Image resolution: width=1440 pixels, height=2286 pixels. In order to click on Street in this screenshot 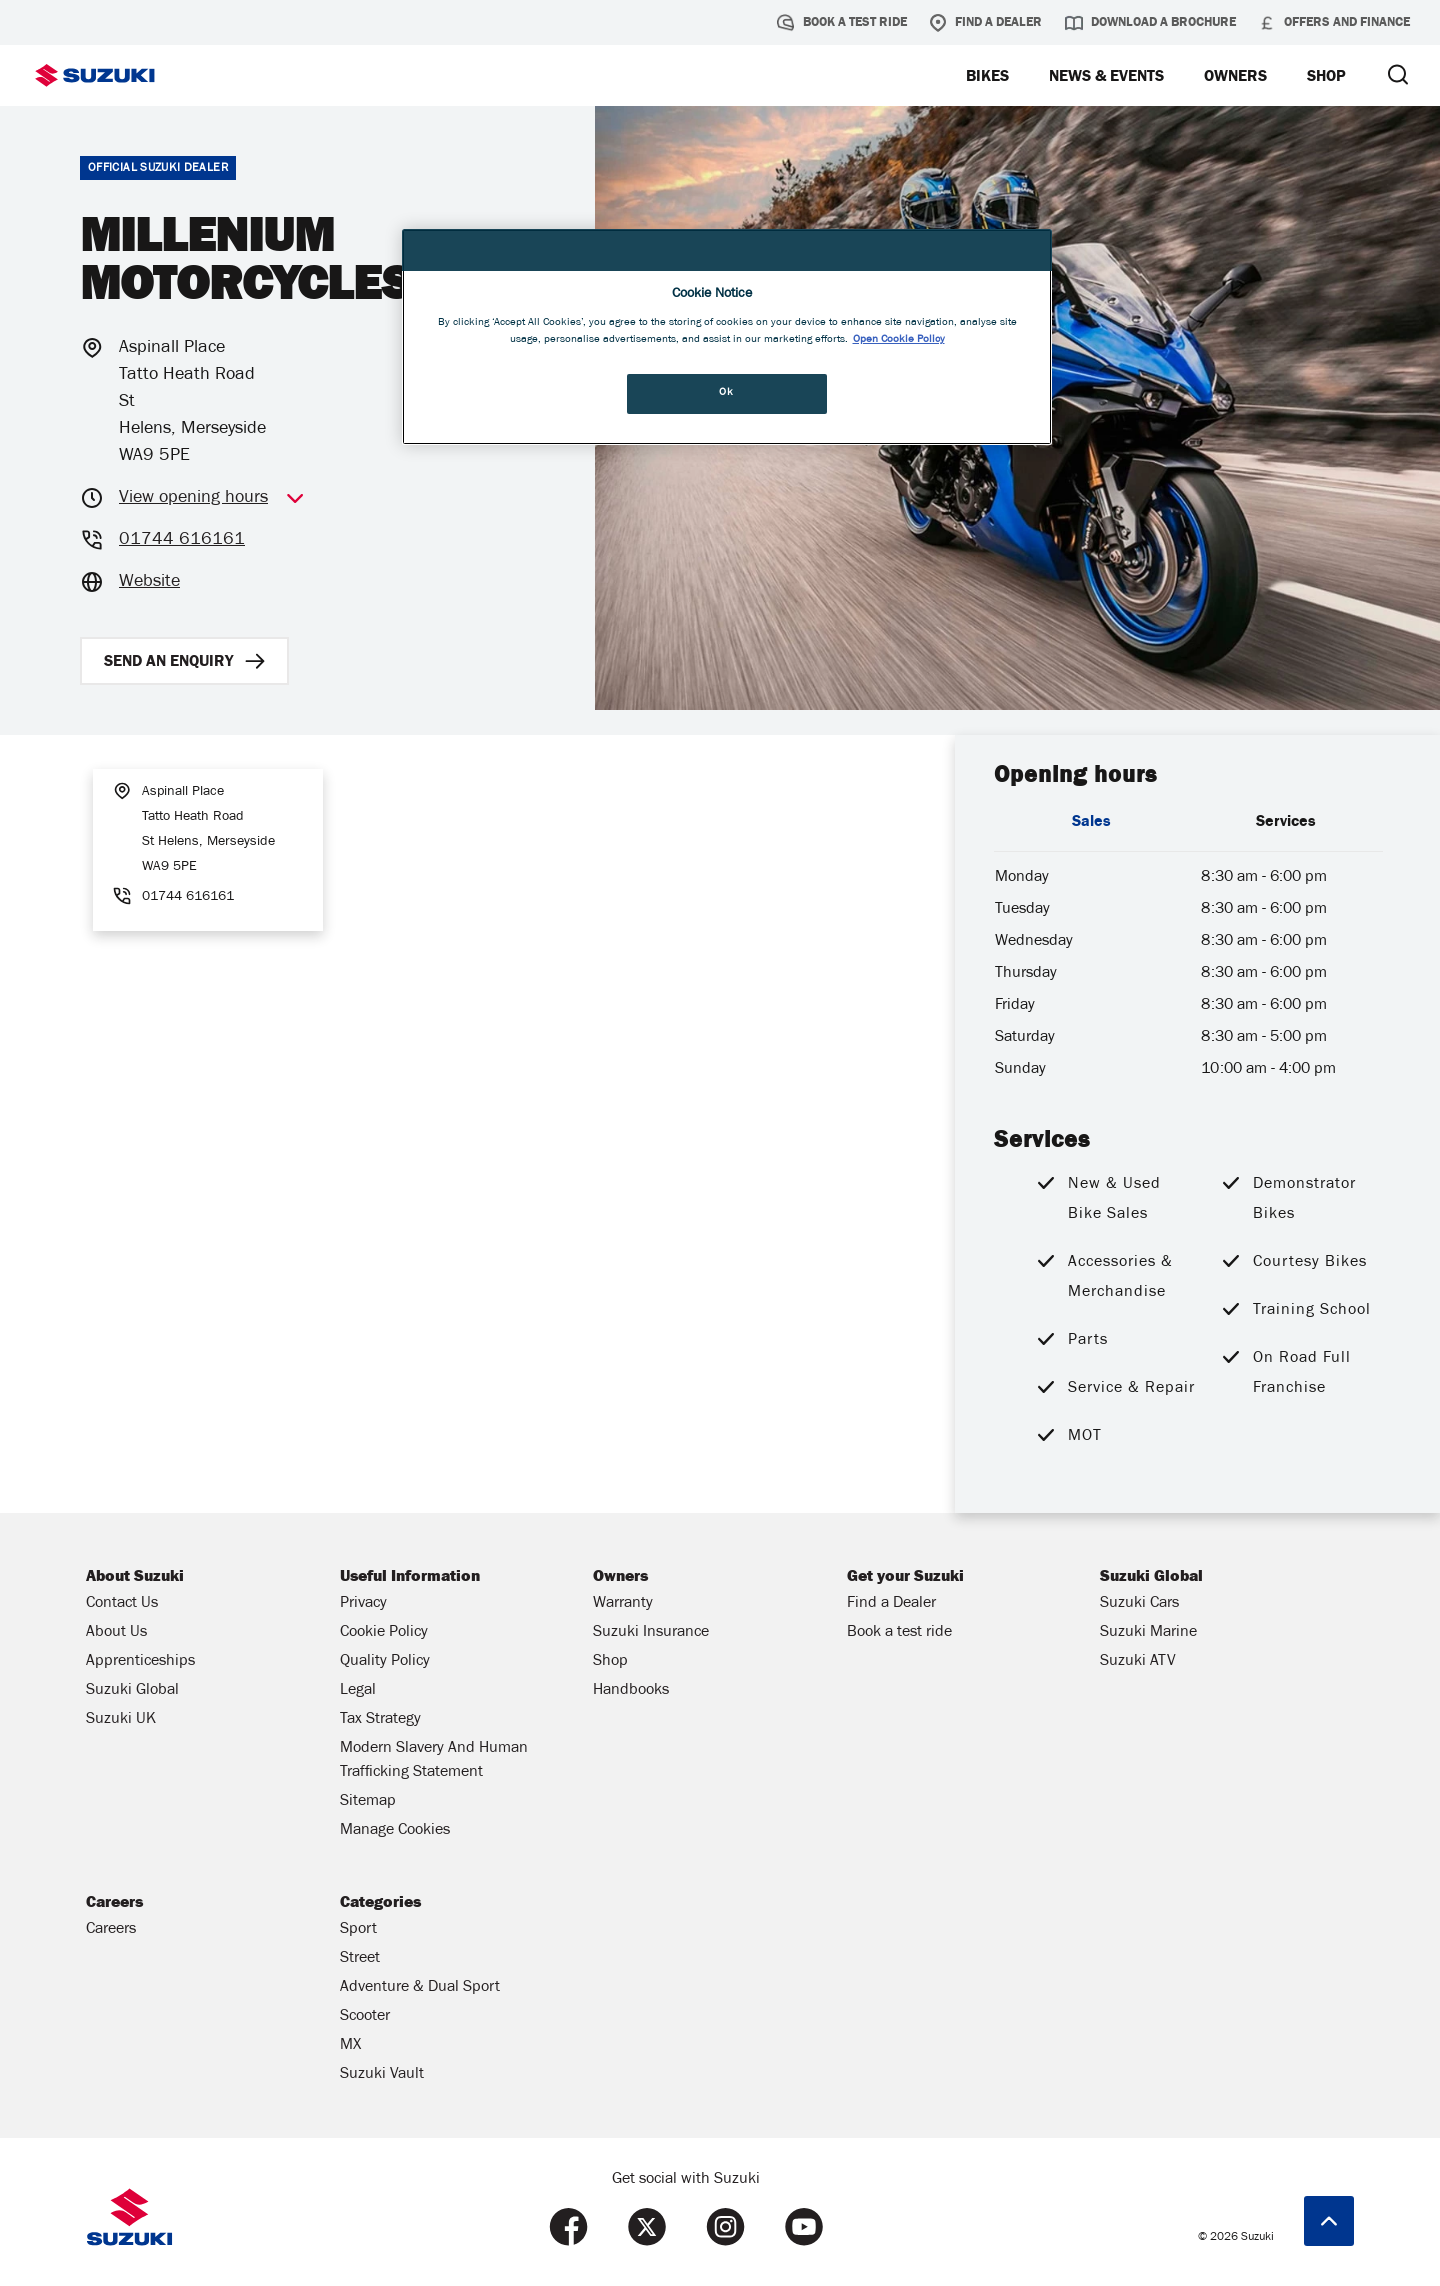, I will do `click(360, 1959)`.